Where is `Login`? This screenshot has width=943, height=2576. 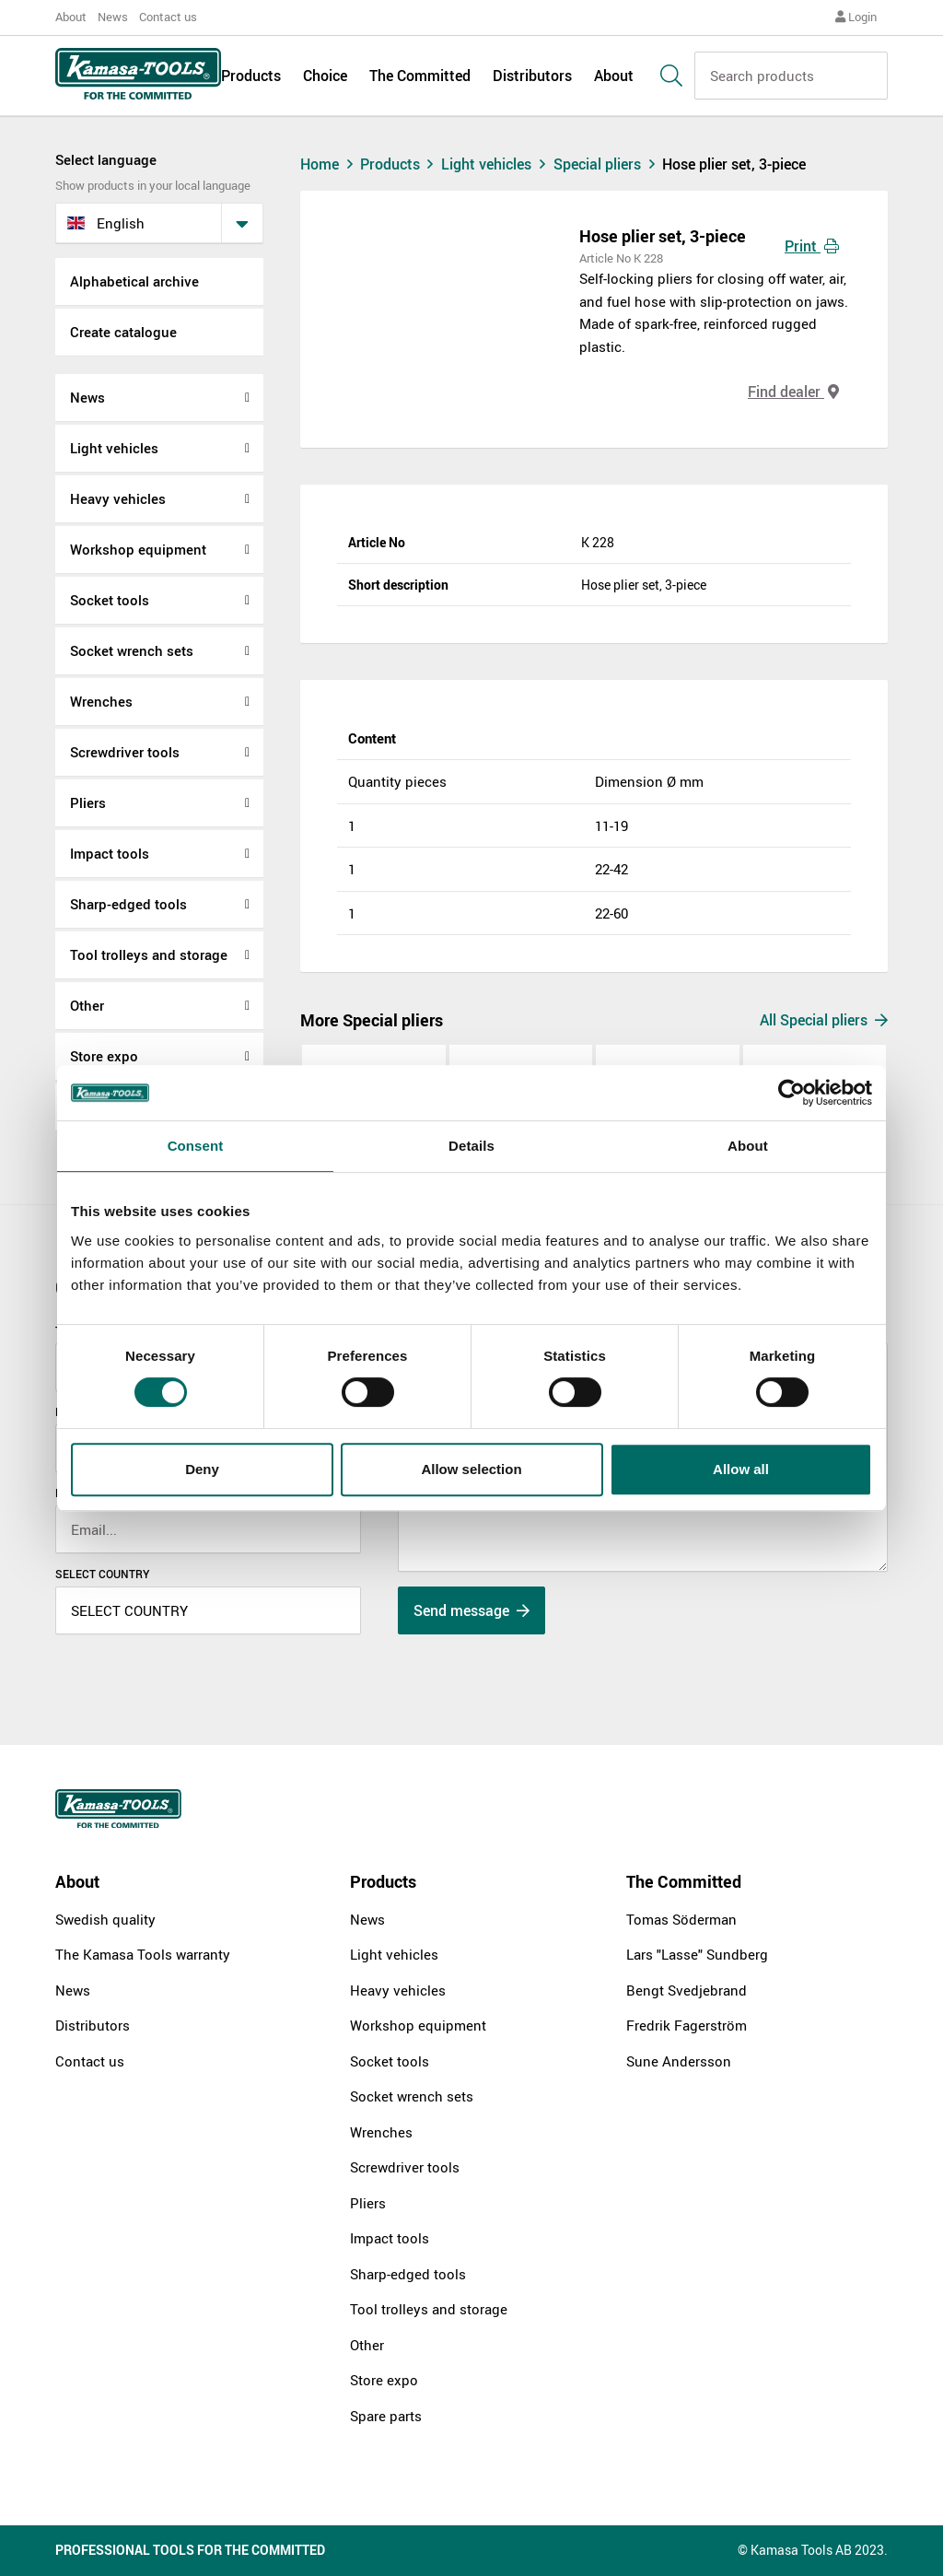 Login is located at coordinates (856, 16).